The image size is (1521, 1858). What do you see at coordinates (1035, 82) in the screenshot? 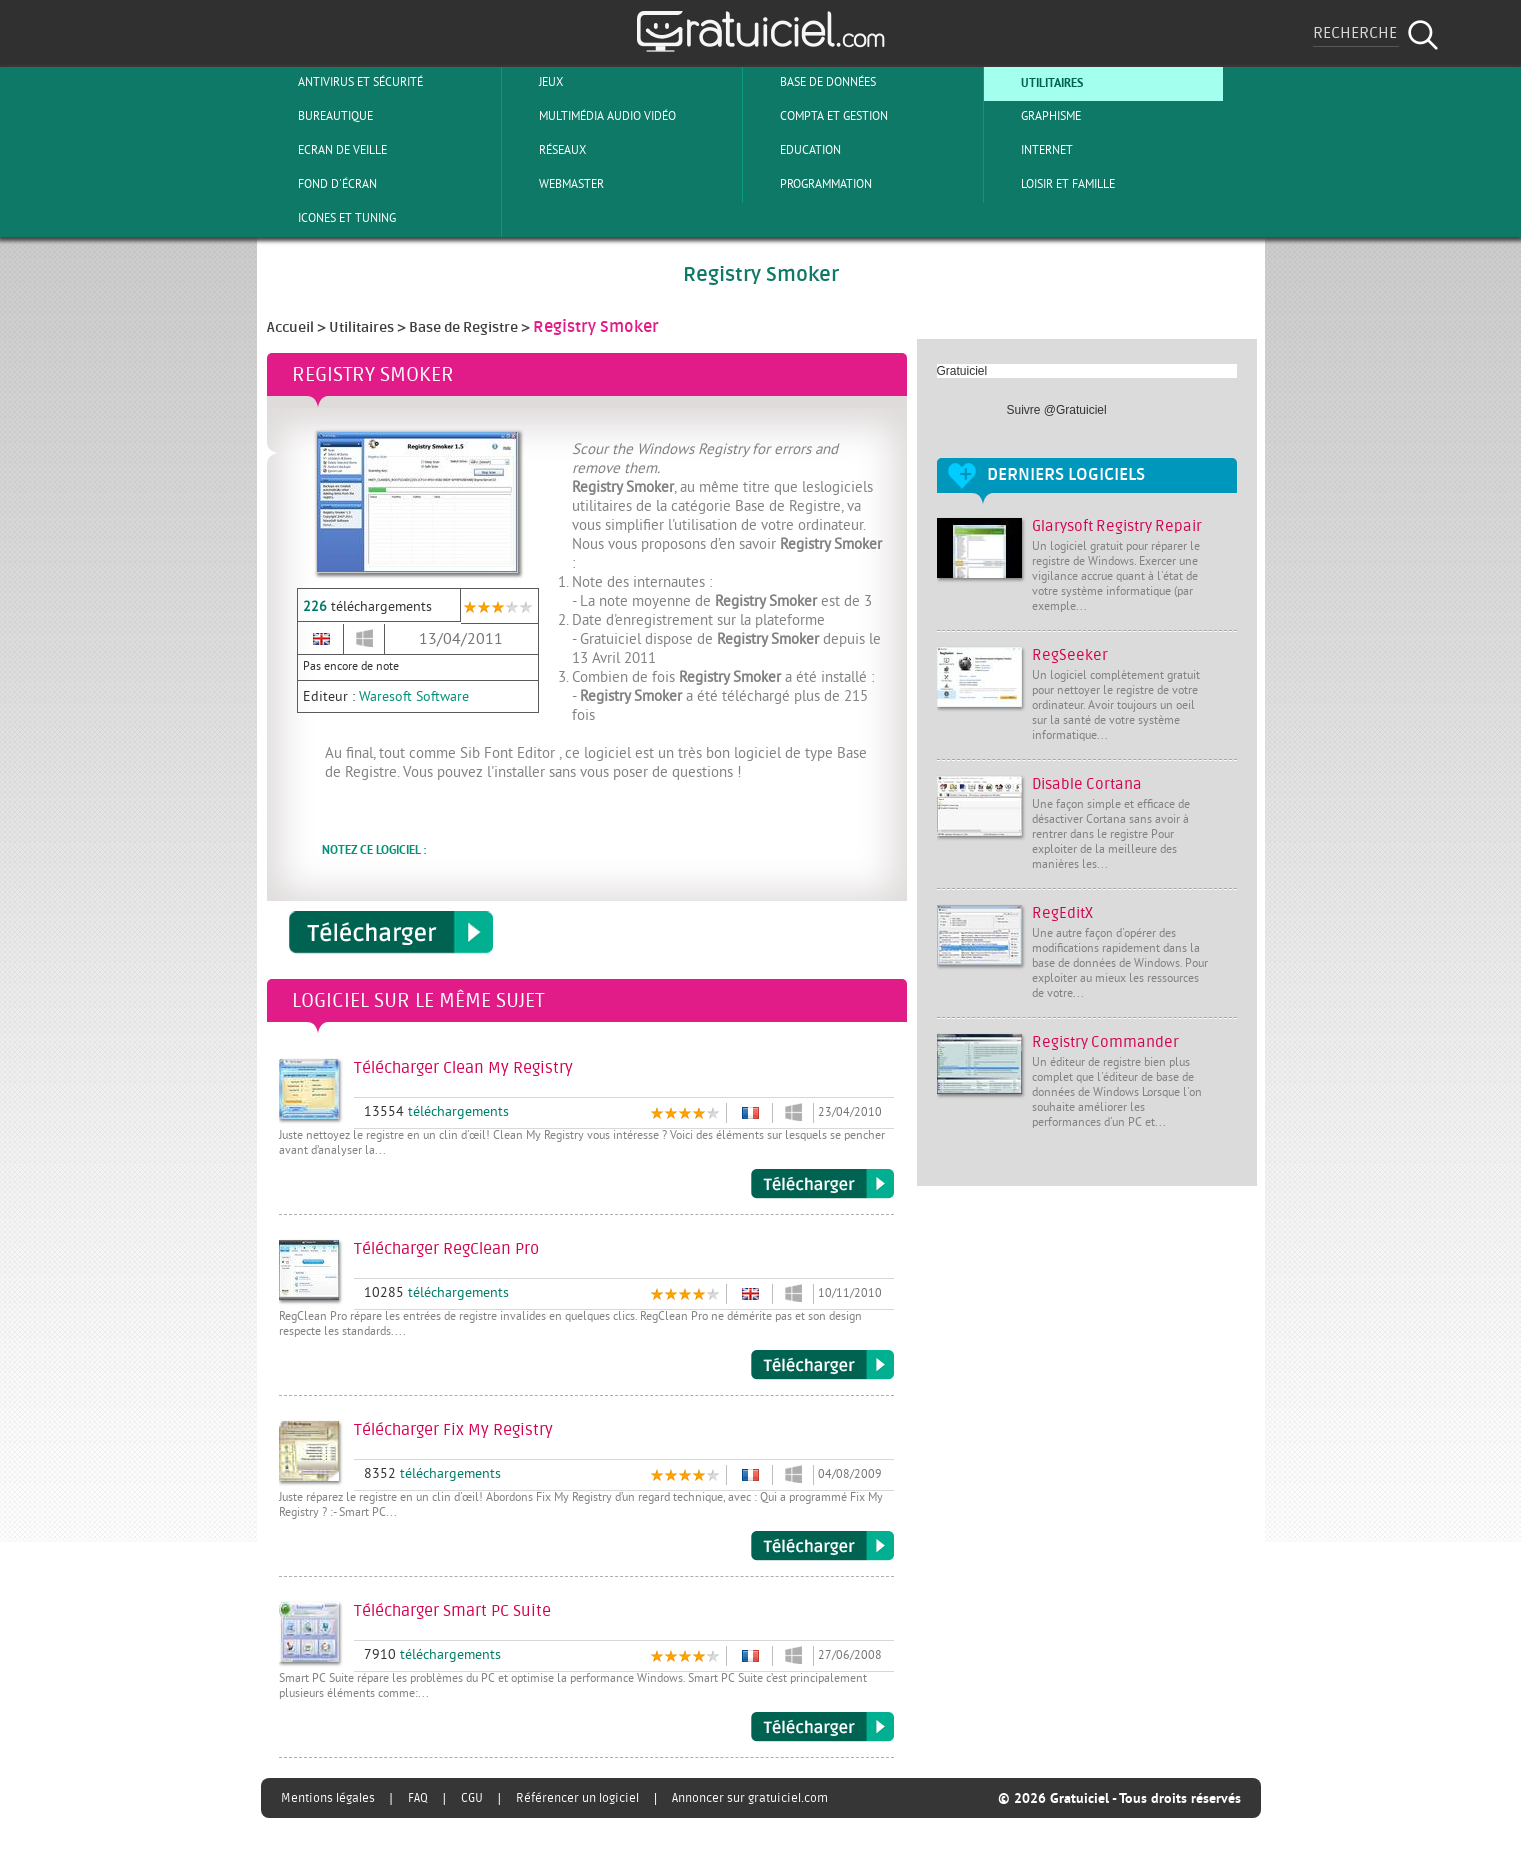
I see `Utilitaires` at bounding box center [1035, 82].